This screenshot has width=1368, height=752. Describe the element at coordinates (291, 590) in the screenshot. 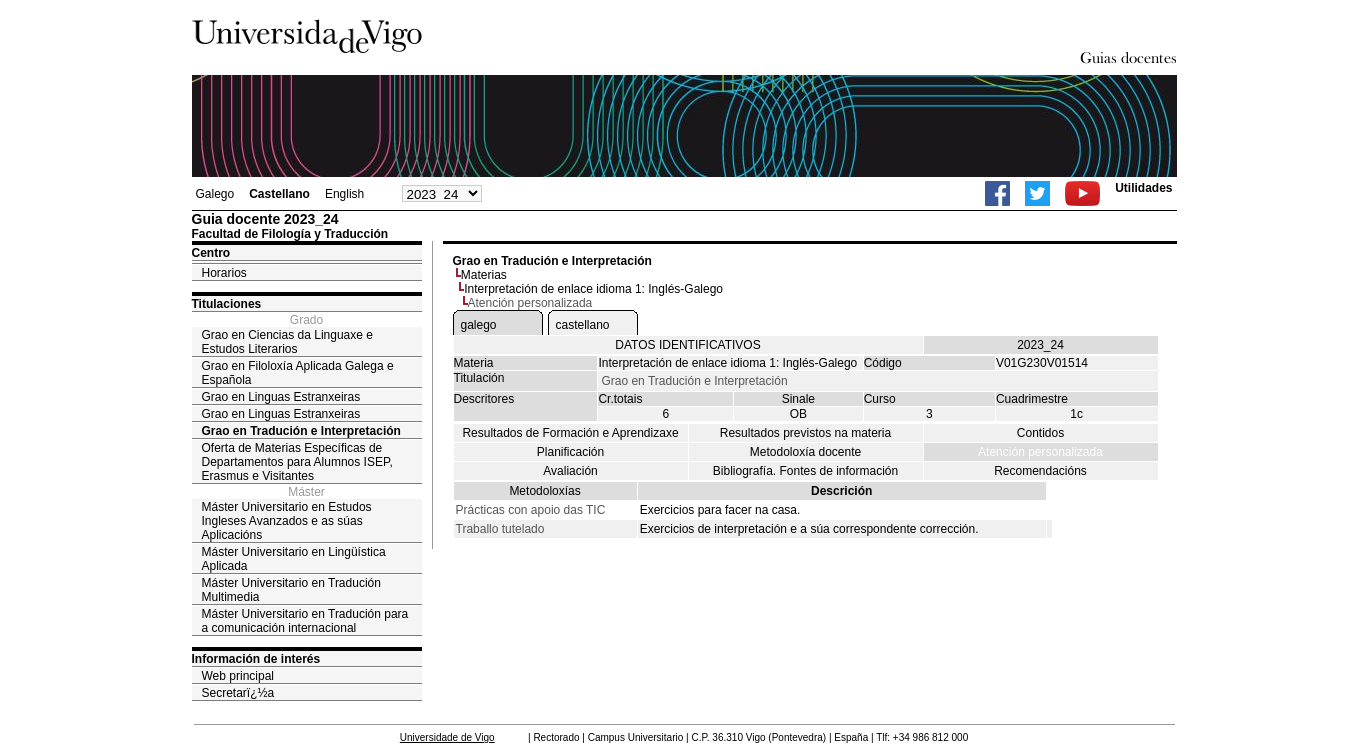

I see `Máster Universitario en Tradución Multimedia` at that location.